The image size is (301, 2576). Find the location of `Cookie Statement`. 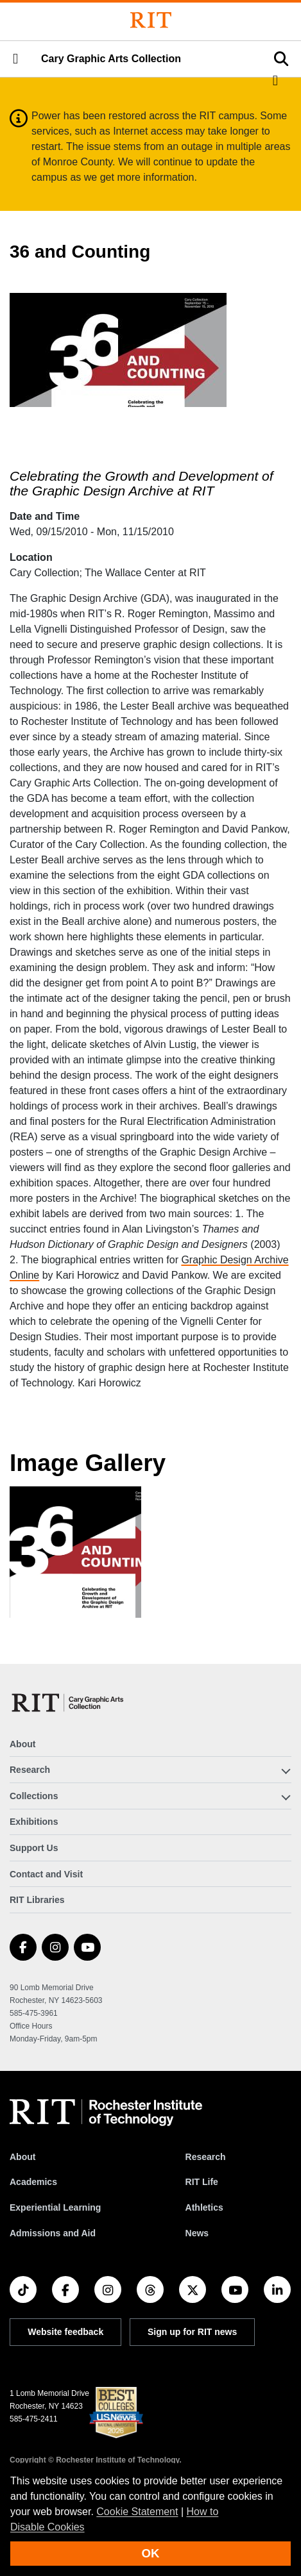

Cookie Statement is located at coordinates (137, 2511).